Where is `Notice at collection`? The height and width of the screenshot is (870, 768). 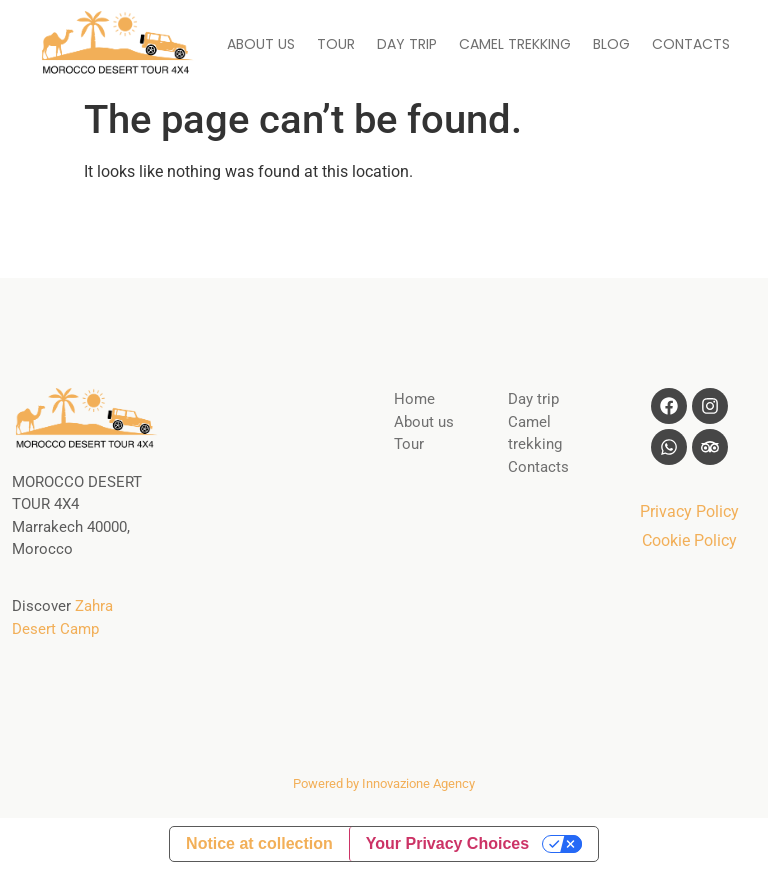
Notice at collection is located at coordinates (259, 843).